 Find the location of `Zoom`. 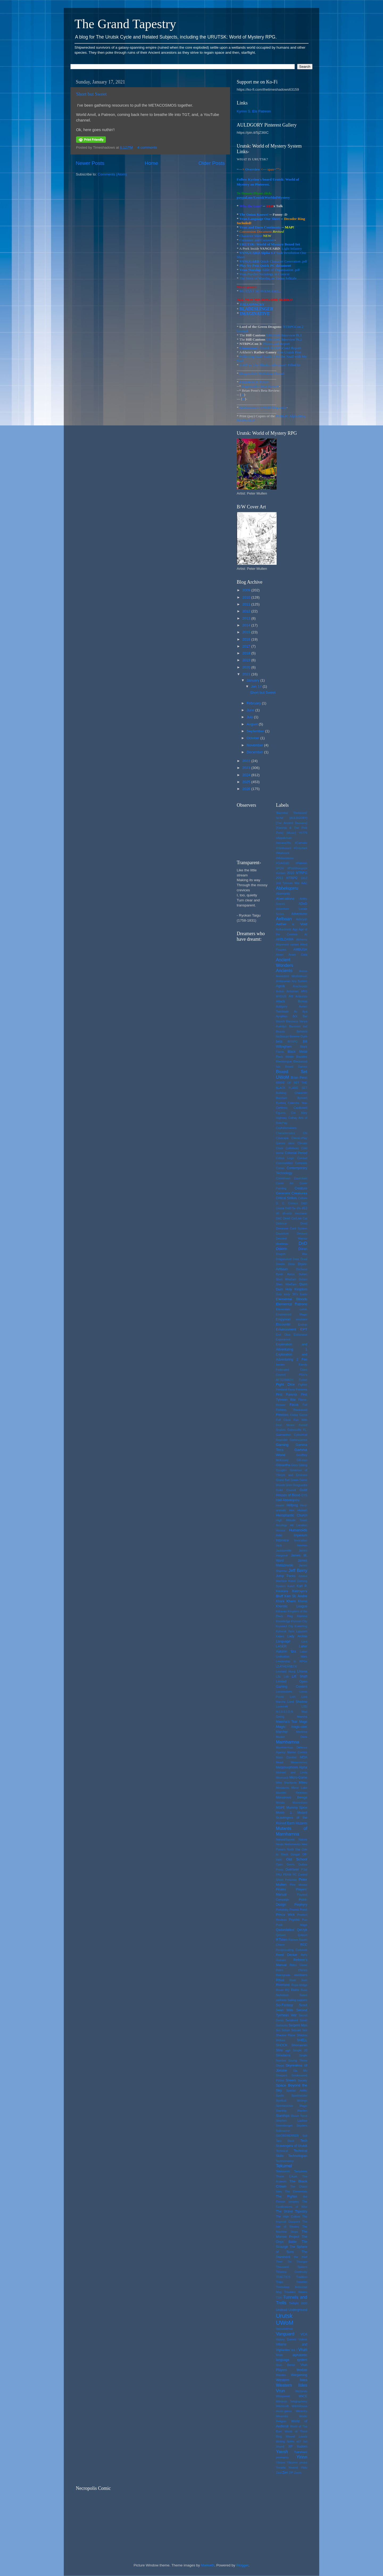

Zoom is located at coordinates (298, 2472).